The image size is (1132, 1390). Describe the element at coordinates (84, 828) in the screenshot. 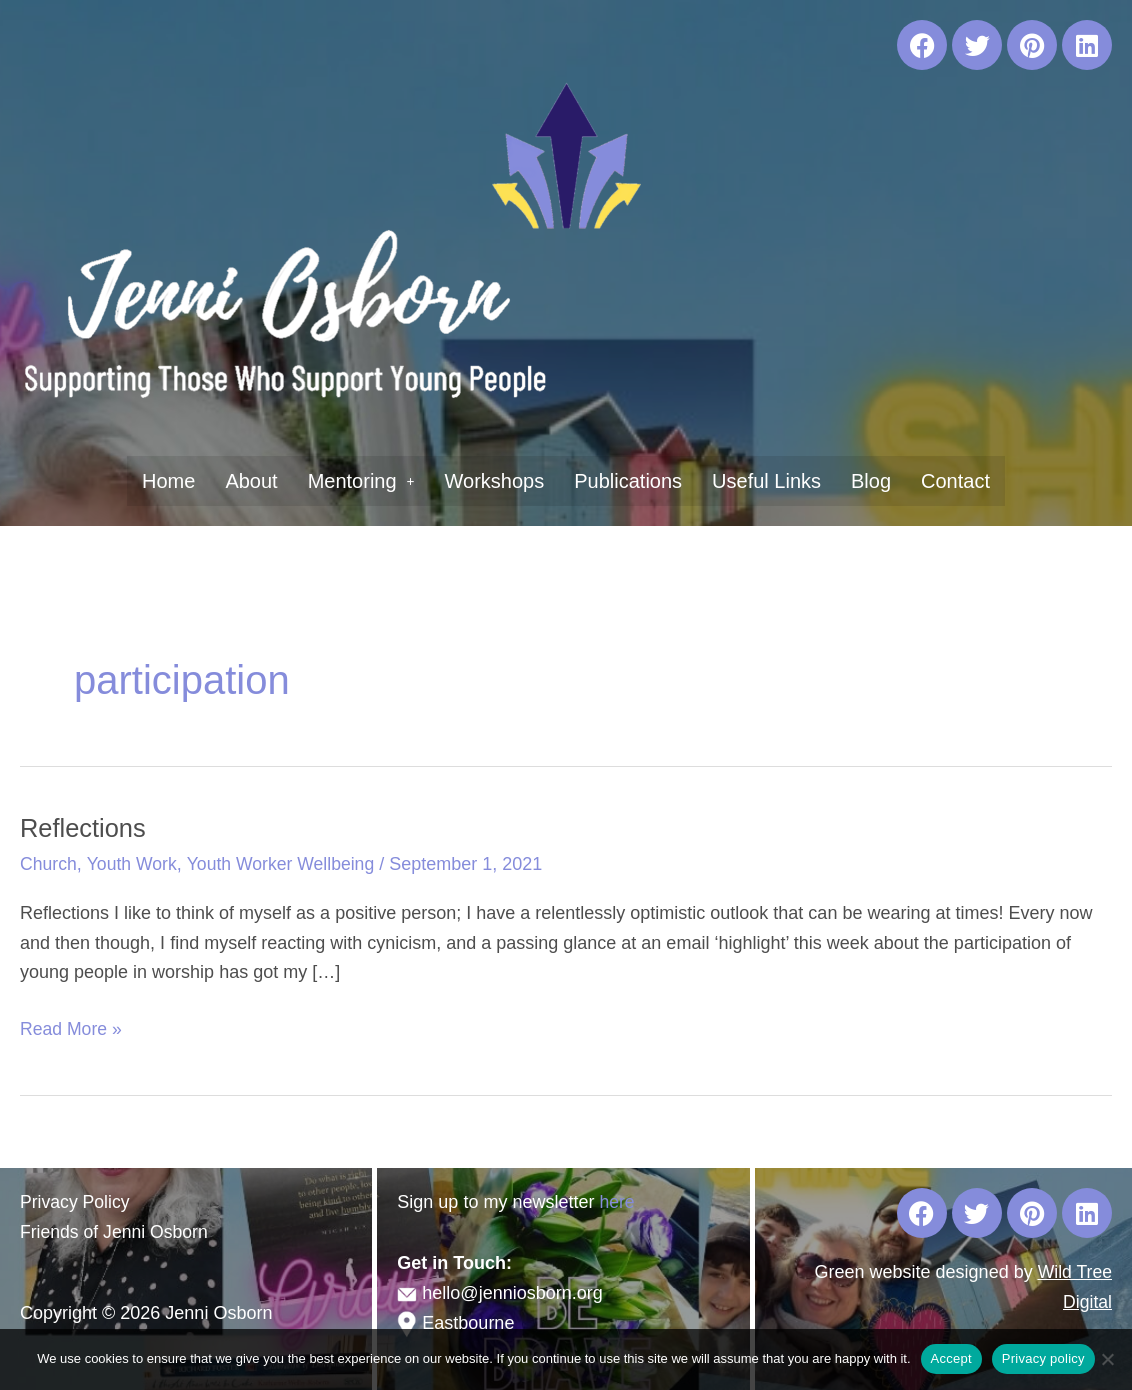

I see `Reflections` at that location.